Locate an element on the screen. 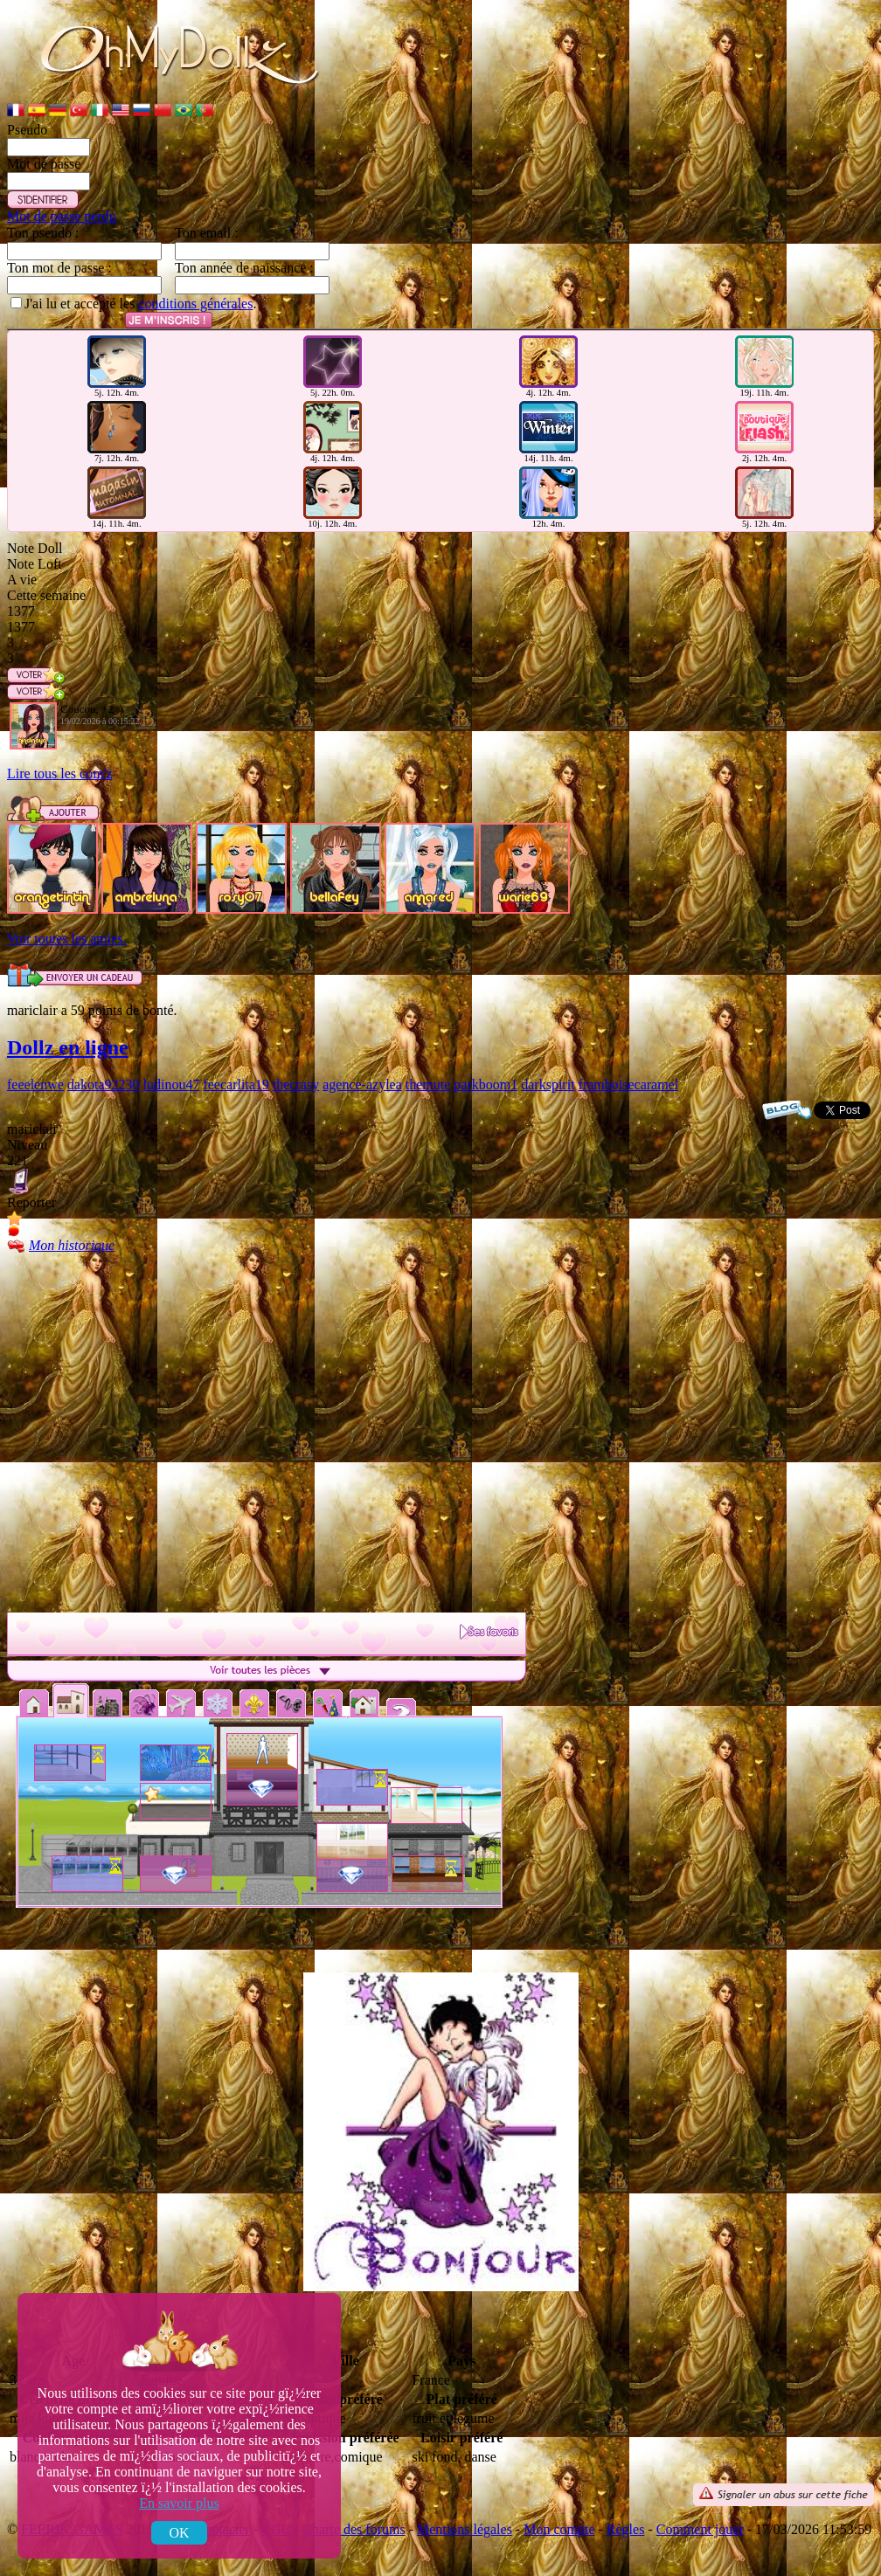 The width and height of the screenshot is (881, 2576). framboisecaramel is located at coordinates (629, 1084).